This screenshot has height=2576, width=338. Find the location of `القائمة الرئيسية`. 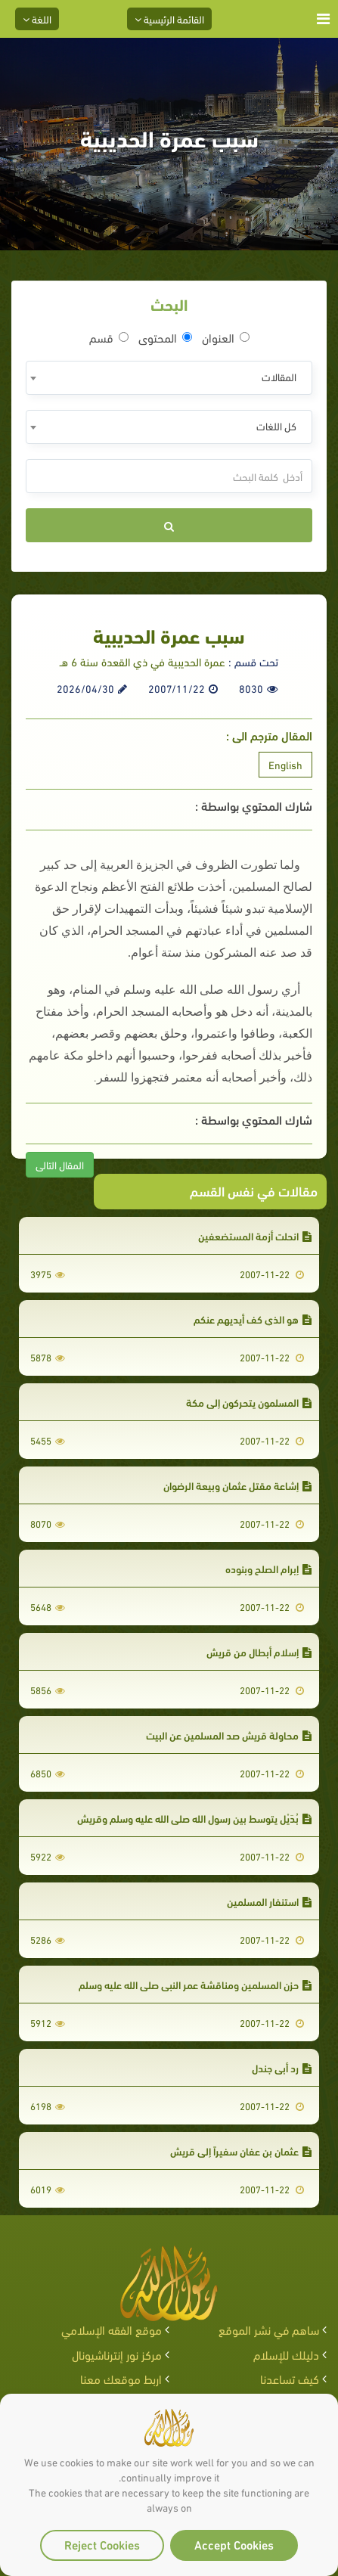

القائمة الرئيسية is located at coordinates (169, 18).